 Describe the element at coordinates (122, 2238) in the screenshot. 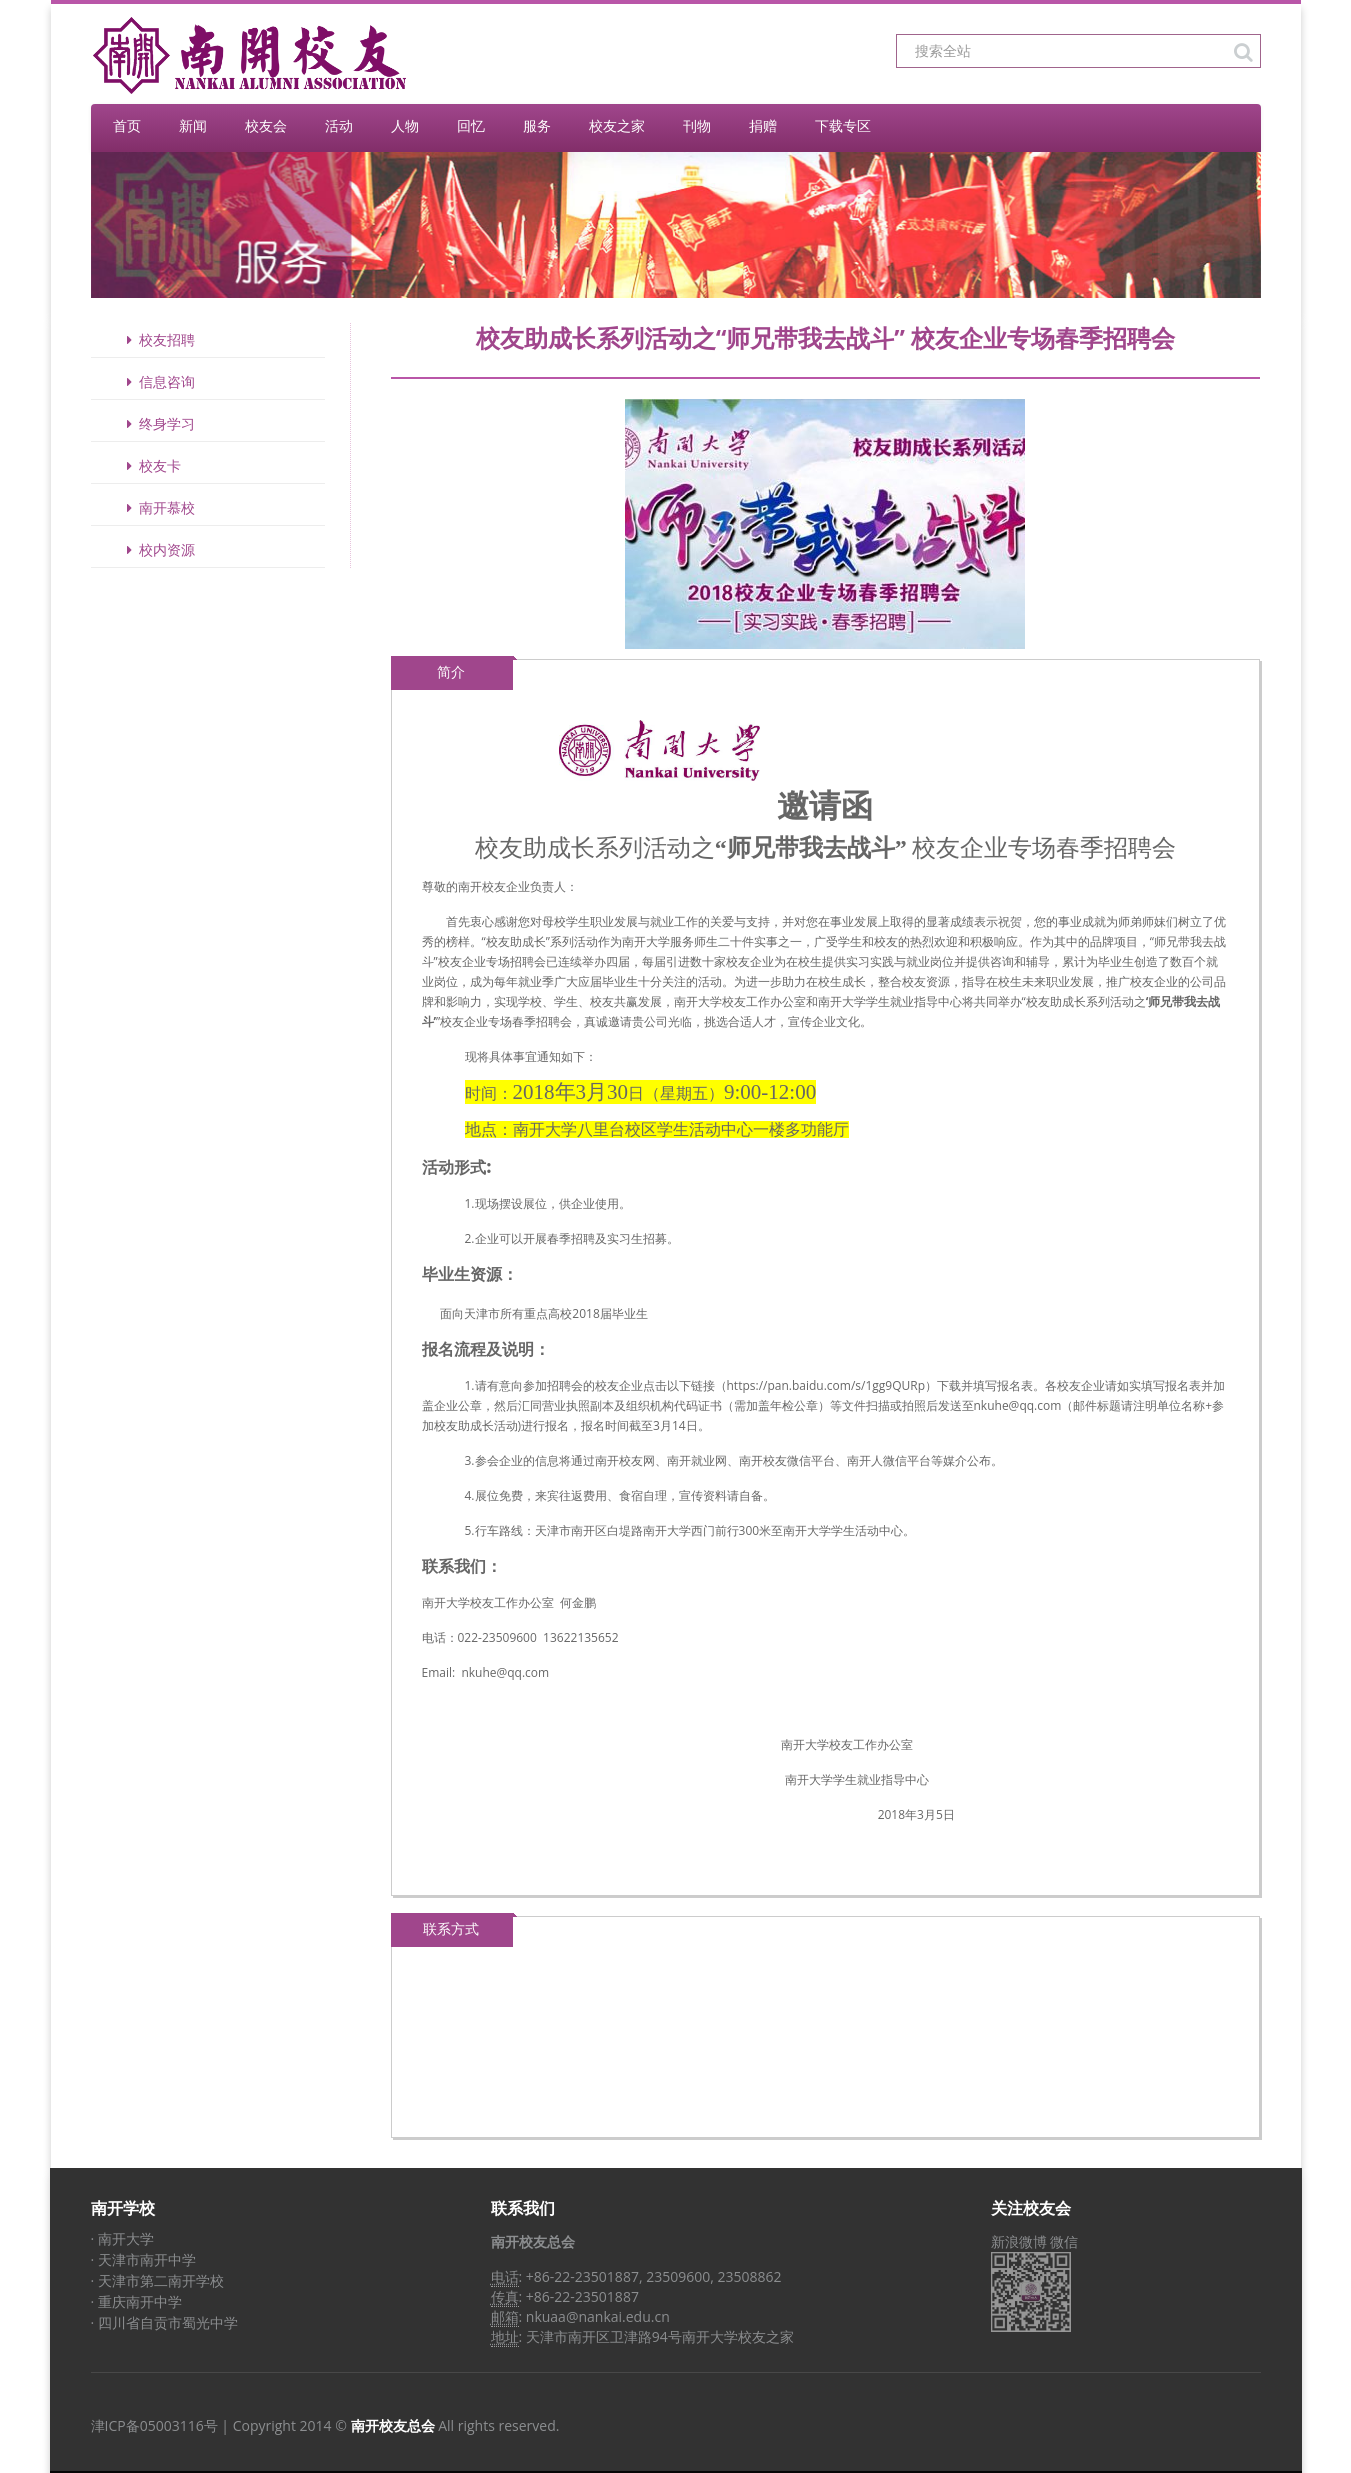

I see `· 南开大学` at that location.